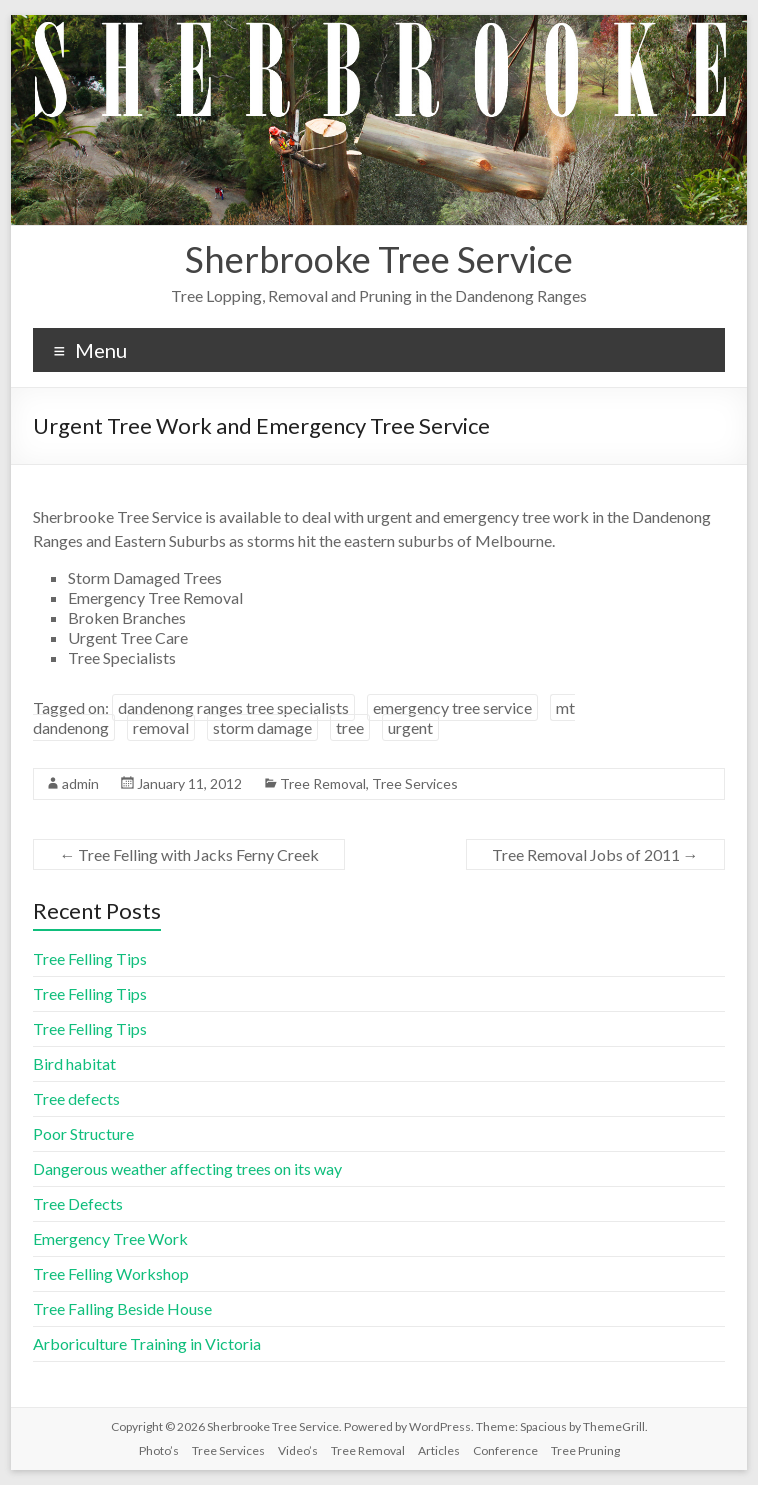 This screenshot has height=1485, width=758. I want to click on Tree Defects, so click(78, 1203).